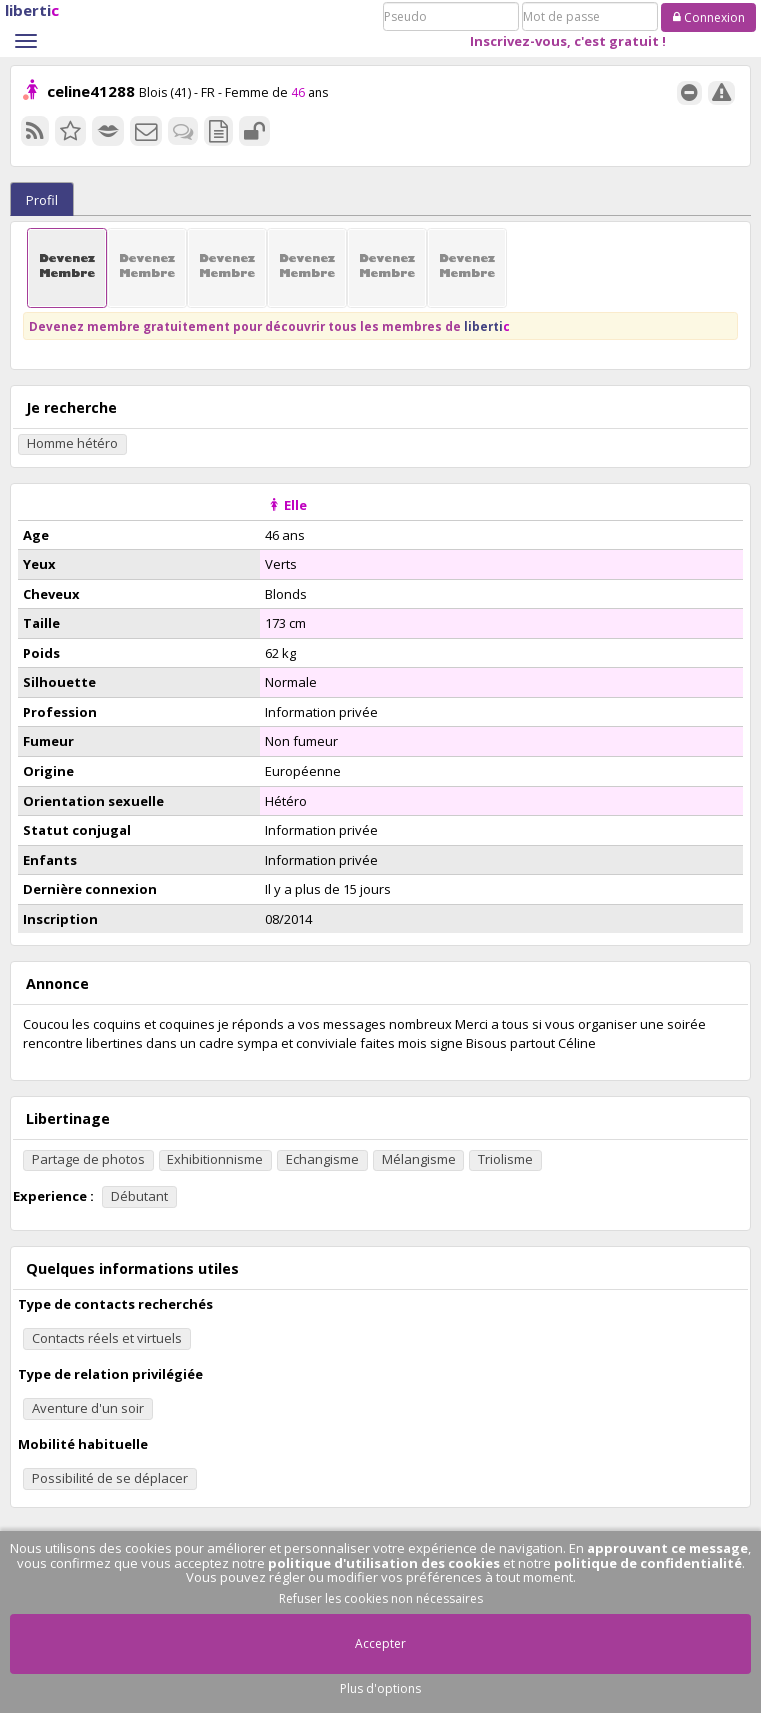  Describe the element at coordinates (269, 326) in the screenshot. I see `Devenez membre gratuitement pour découvrir tous les membres de` at that location.